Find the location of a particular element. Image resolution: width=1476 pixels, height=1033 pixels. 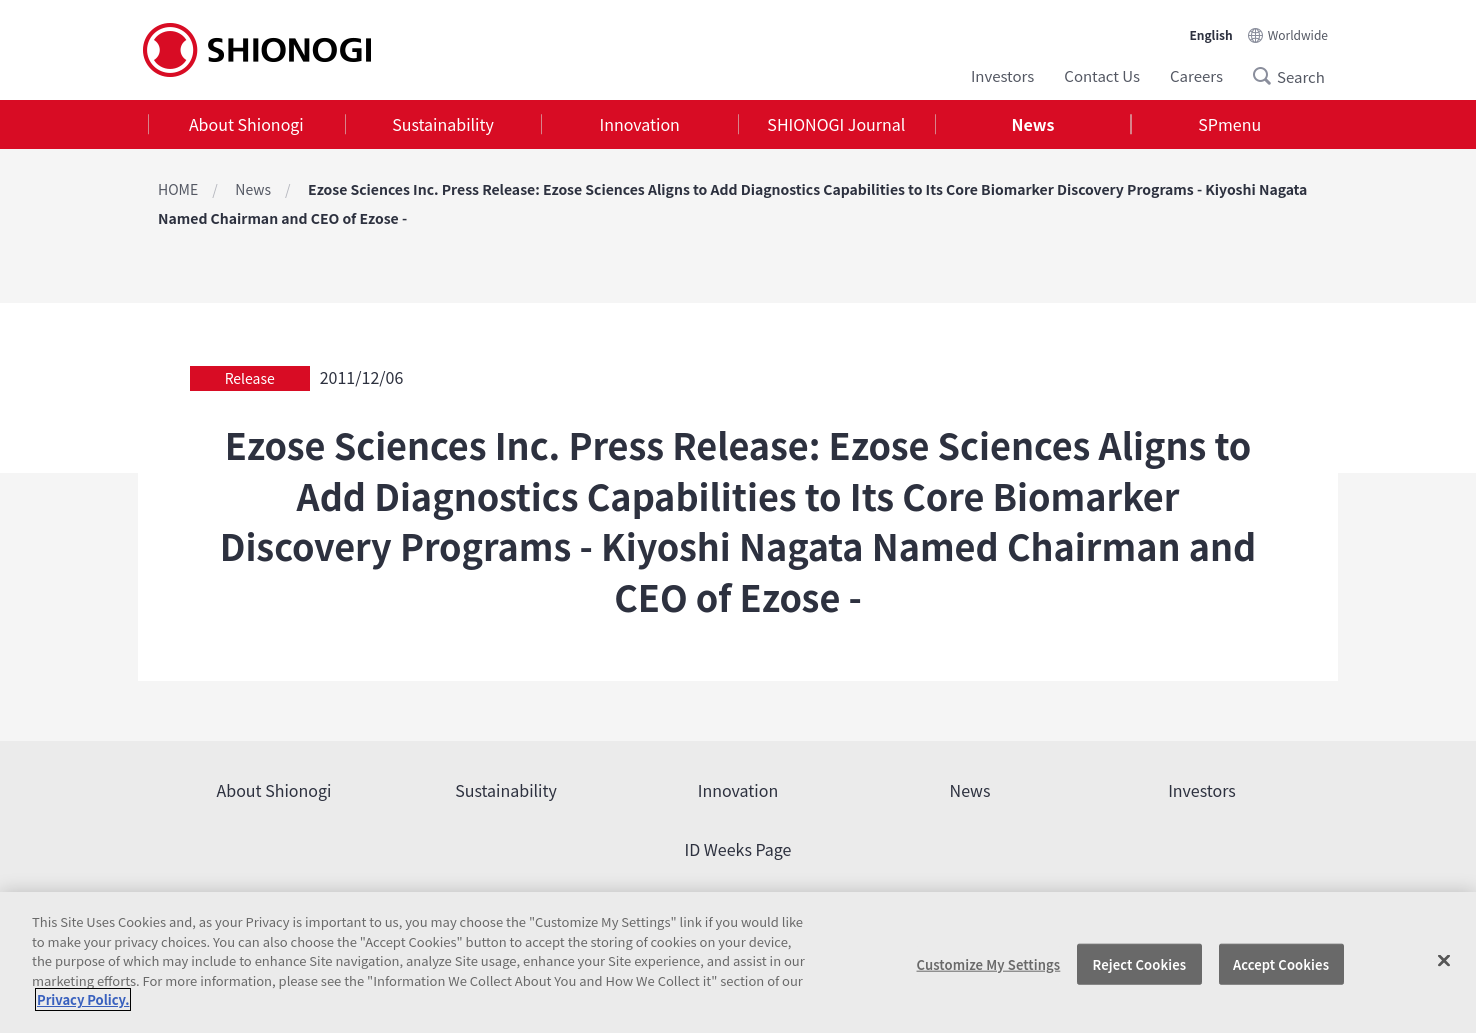

[Close] is located at coordinates (1444, 960).